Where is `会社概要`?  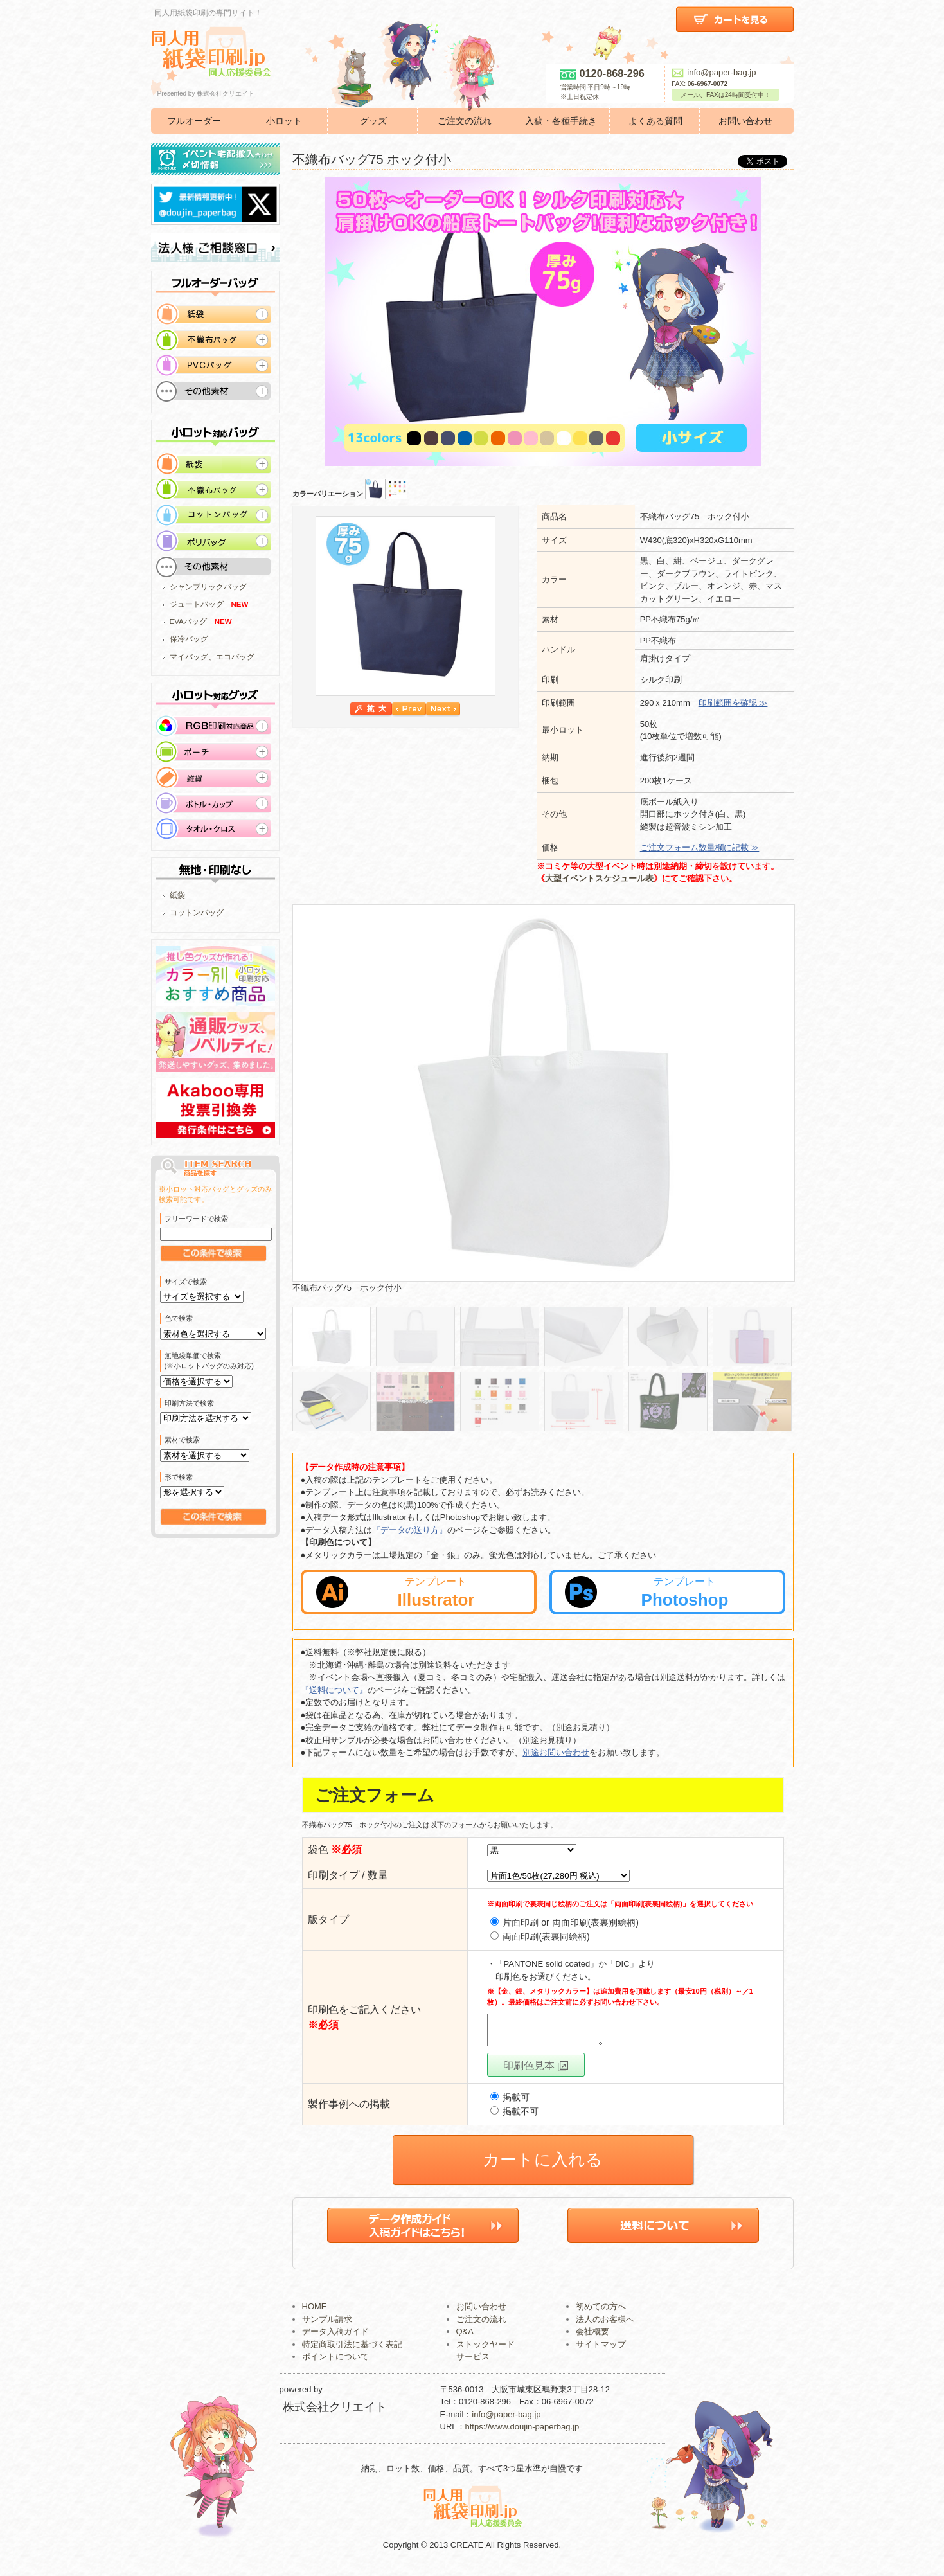 会社概要 is located at coordinates (592, 2337).